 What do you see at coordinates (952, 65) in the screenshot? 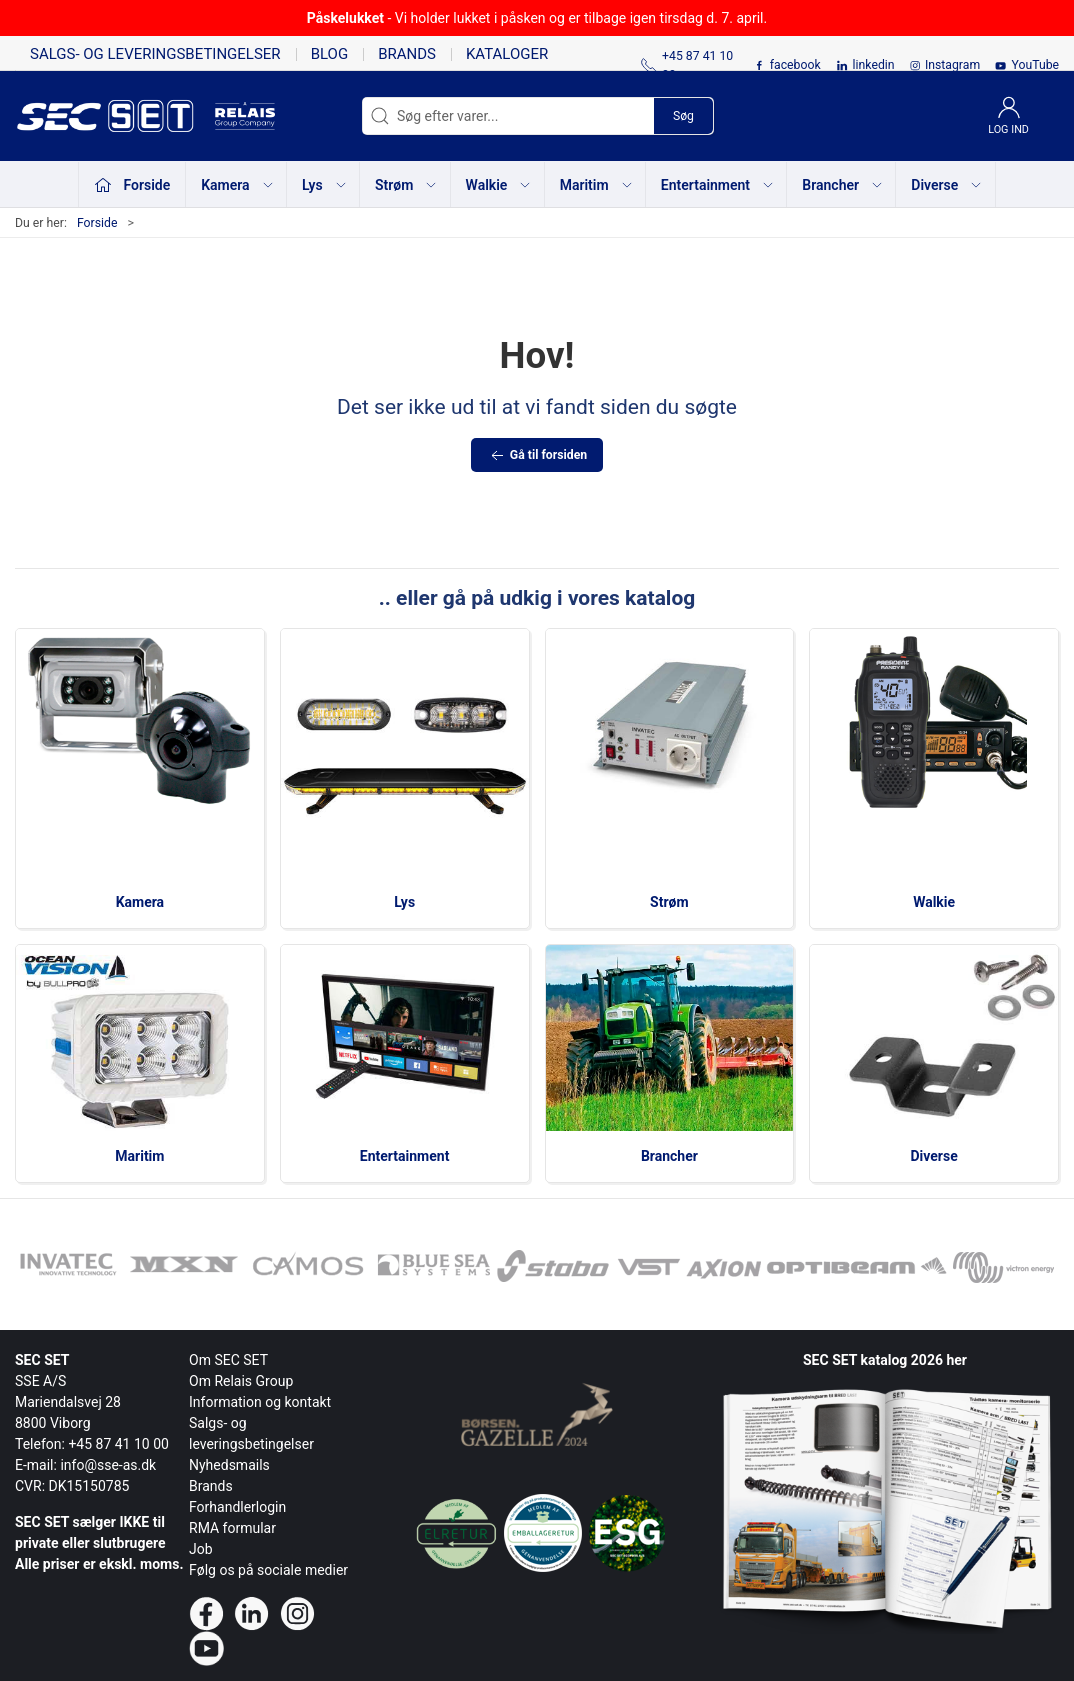
I see `Instagram` at bounding box center [952, 65].